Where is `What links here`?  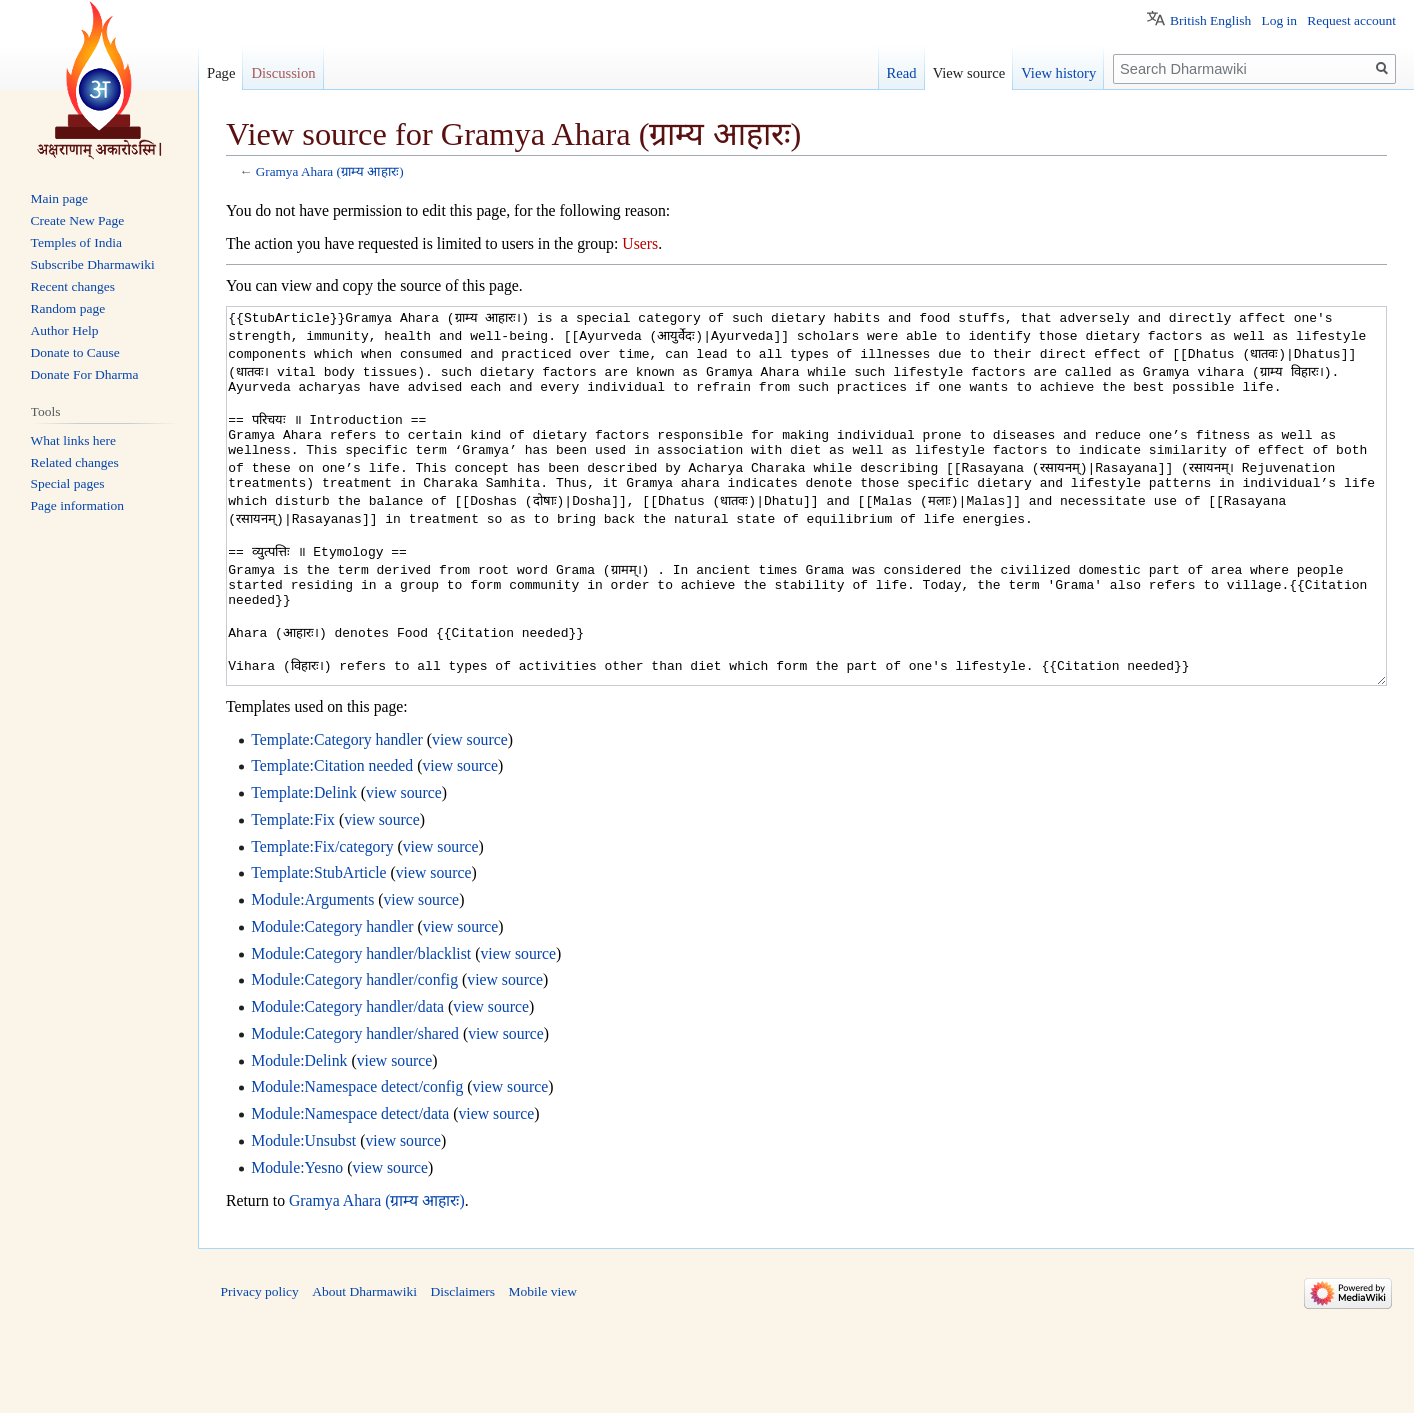 What links here is located at coordinates (73, 440).